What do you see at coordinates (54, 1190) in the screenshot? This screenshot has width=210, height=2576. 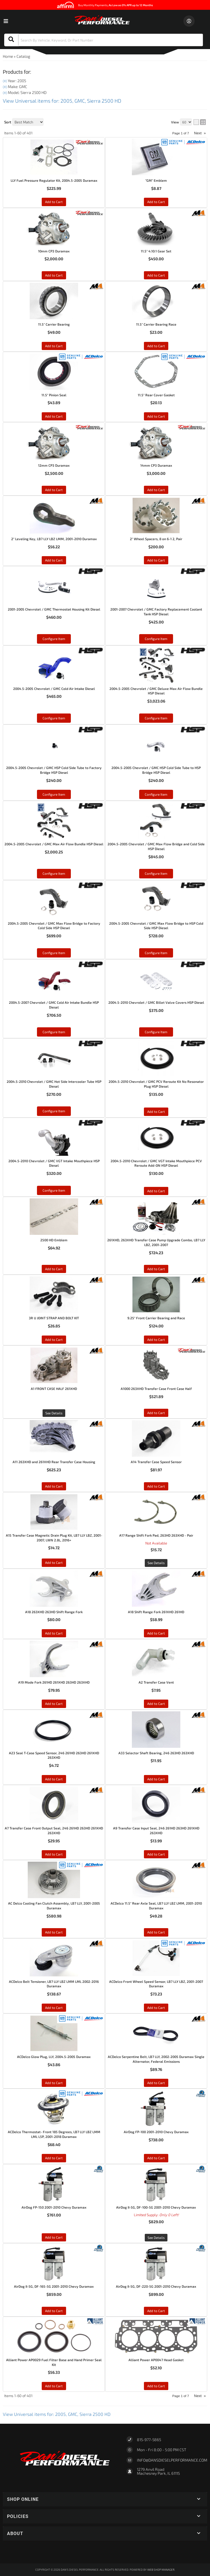 I see `Configure Item` at bounding box center [54, 1190].